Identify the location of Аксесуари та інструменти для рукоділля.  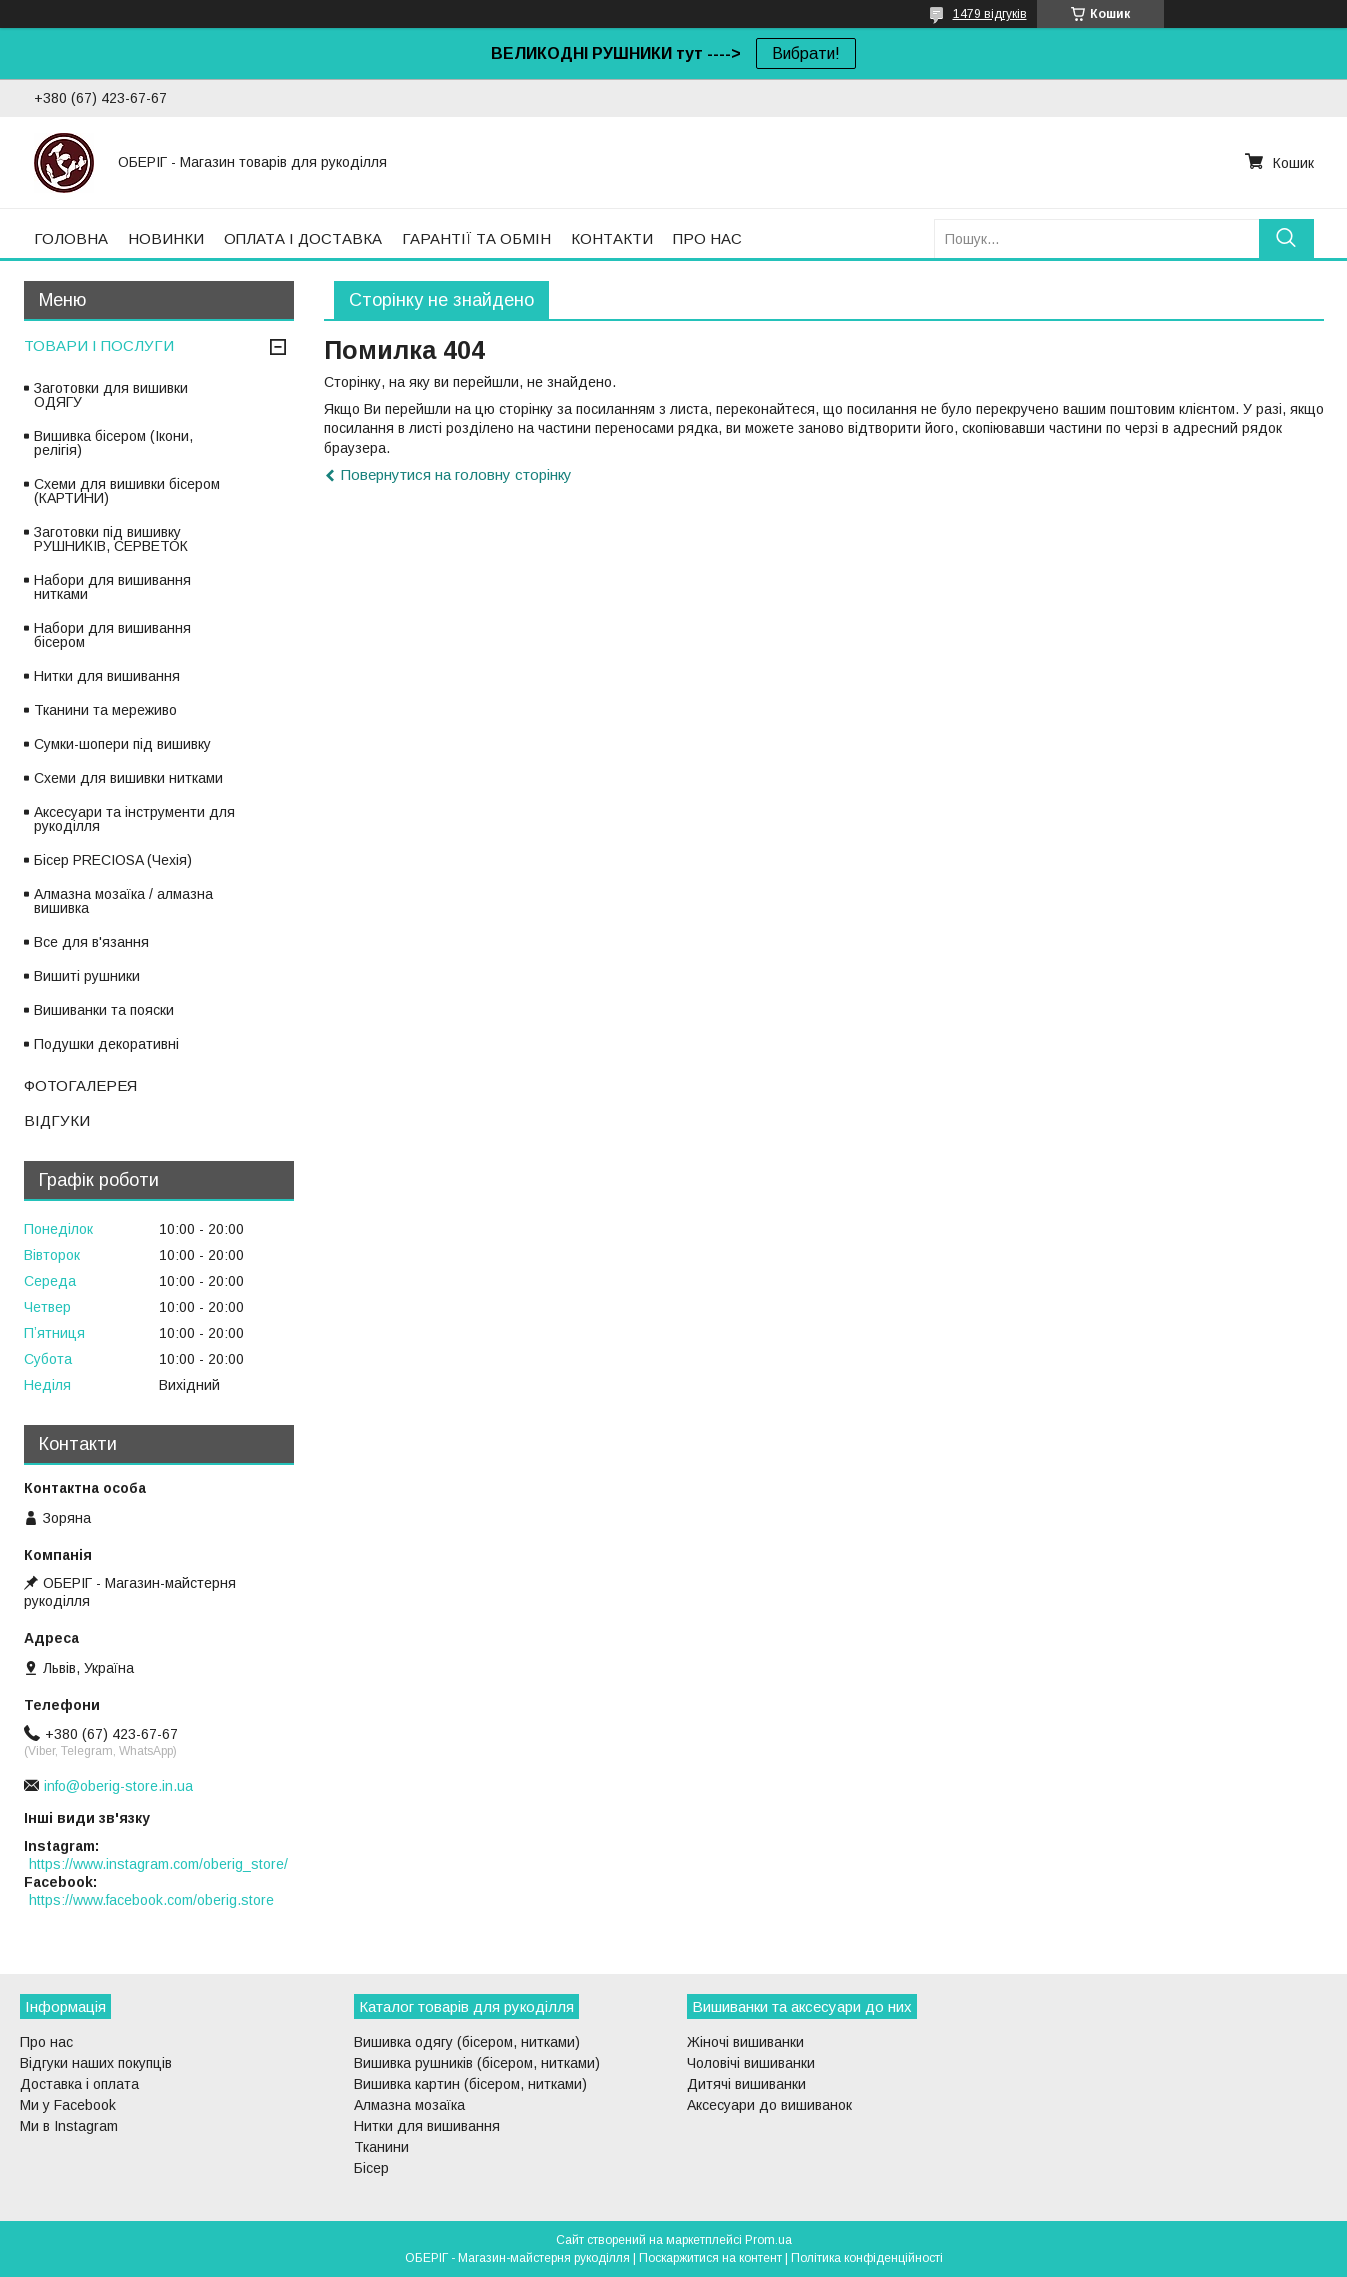
(134, 819).